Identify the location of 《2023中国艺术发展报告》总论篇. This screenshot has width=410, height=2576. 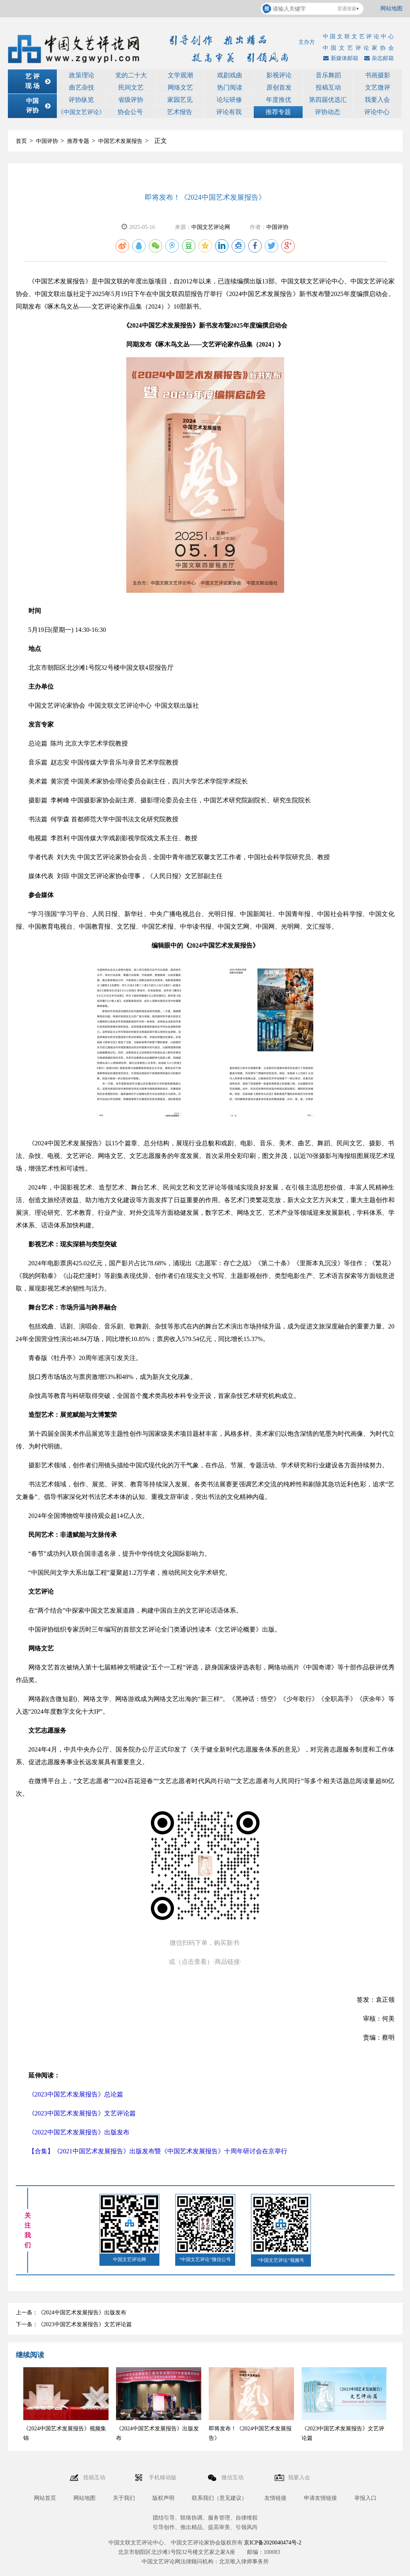
(75, 2094).